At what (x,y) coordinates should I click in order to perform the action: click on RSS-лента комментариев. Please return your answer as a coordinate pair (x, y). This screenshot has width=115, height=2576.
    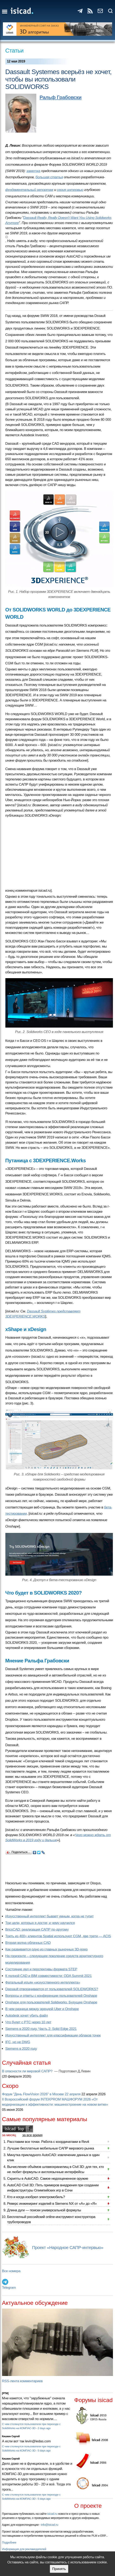
    Looking at the image, I should click on (22, 2381).